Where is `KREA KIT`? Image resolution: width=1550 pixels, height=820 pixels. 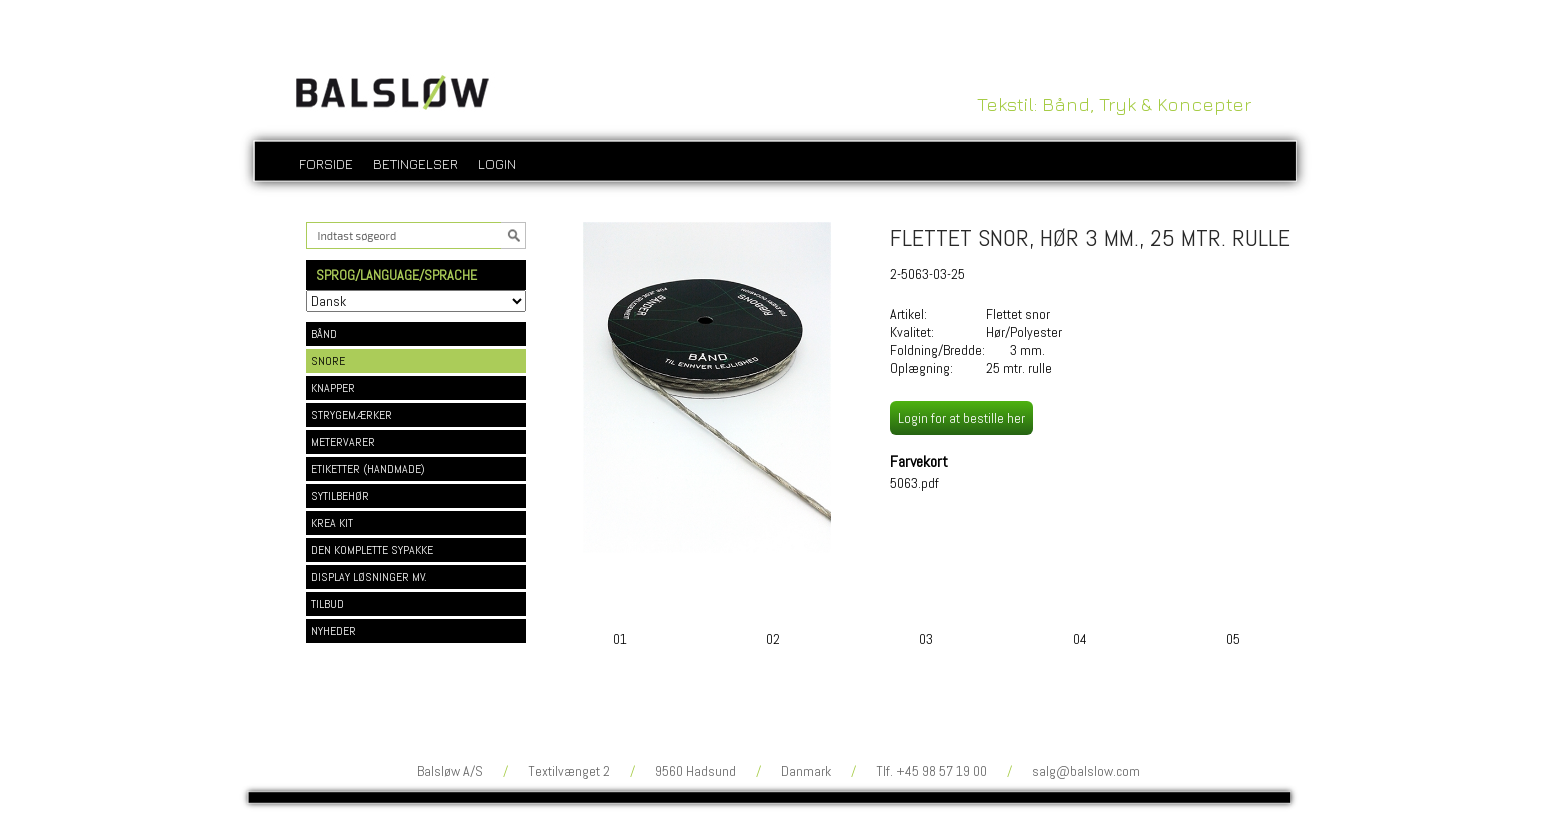
KREA KIT is located at coordinates (332, 523).